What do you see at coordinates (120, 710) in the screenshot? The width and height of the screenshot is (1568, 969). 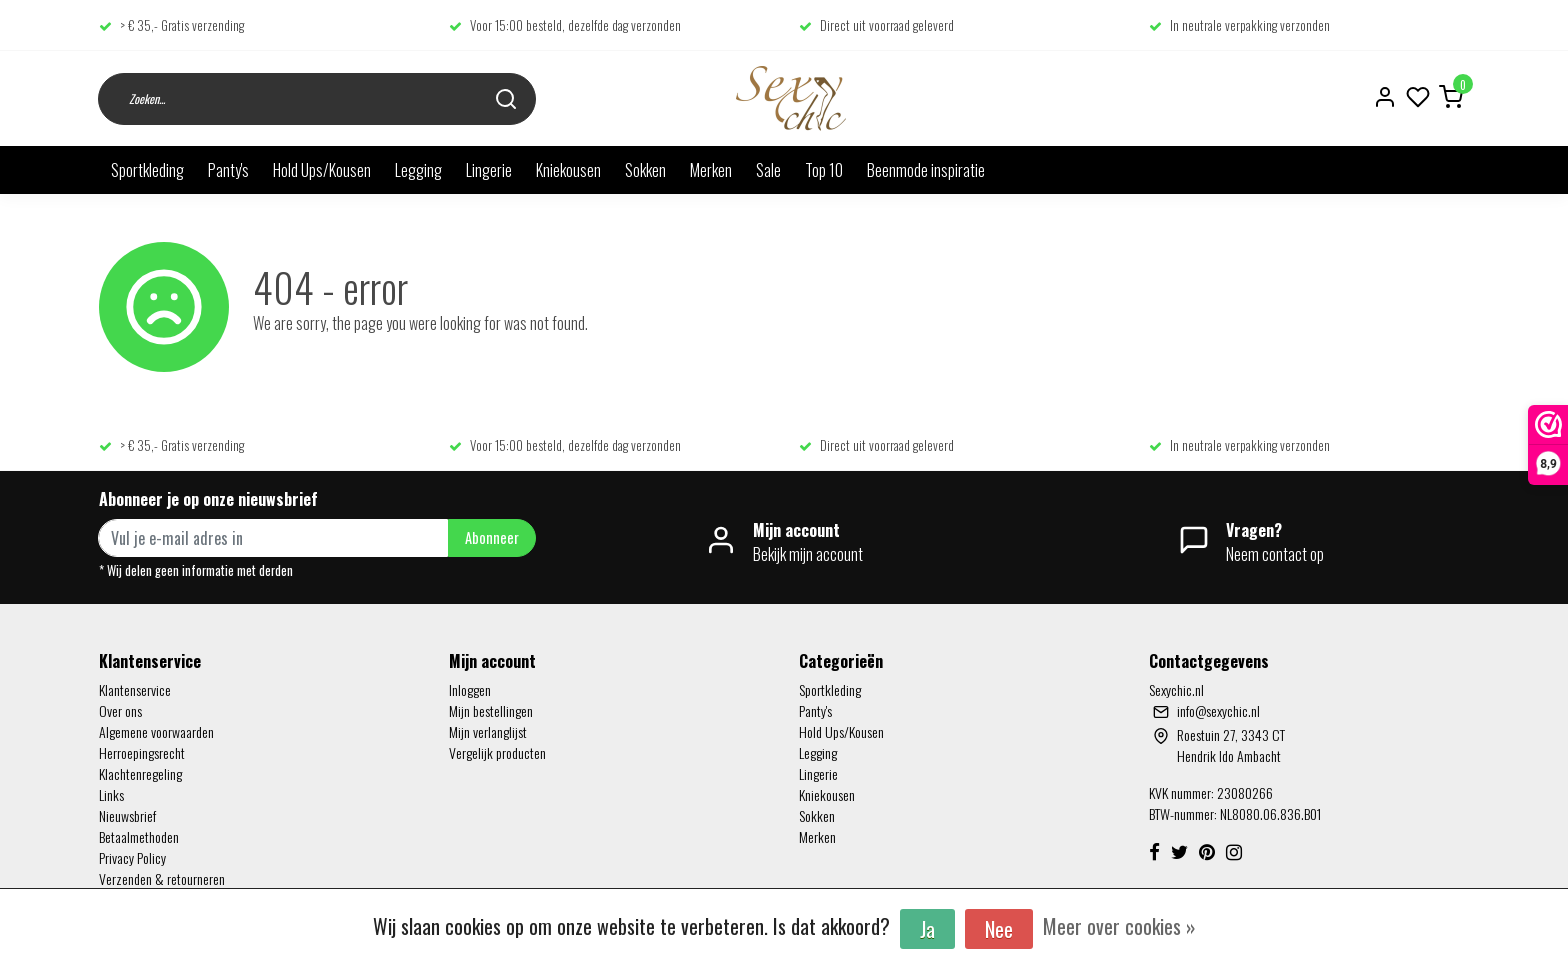 I see `Over ons` at bounding box center [120, 710].